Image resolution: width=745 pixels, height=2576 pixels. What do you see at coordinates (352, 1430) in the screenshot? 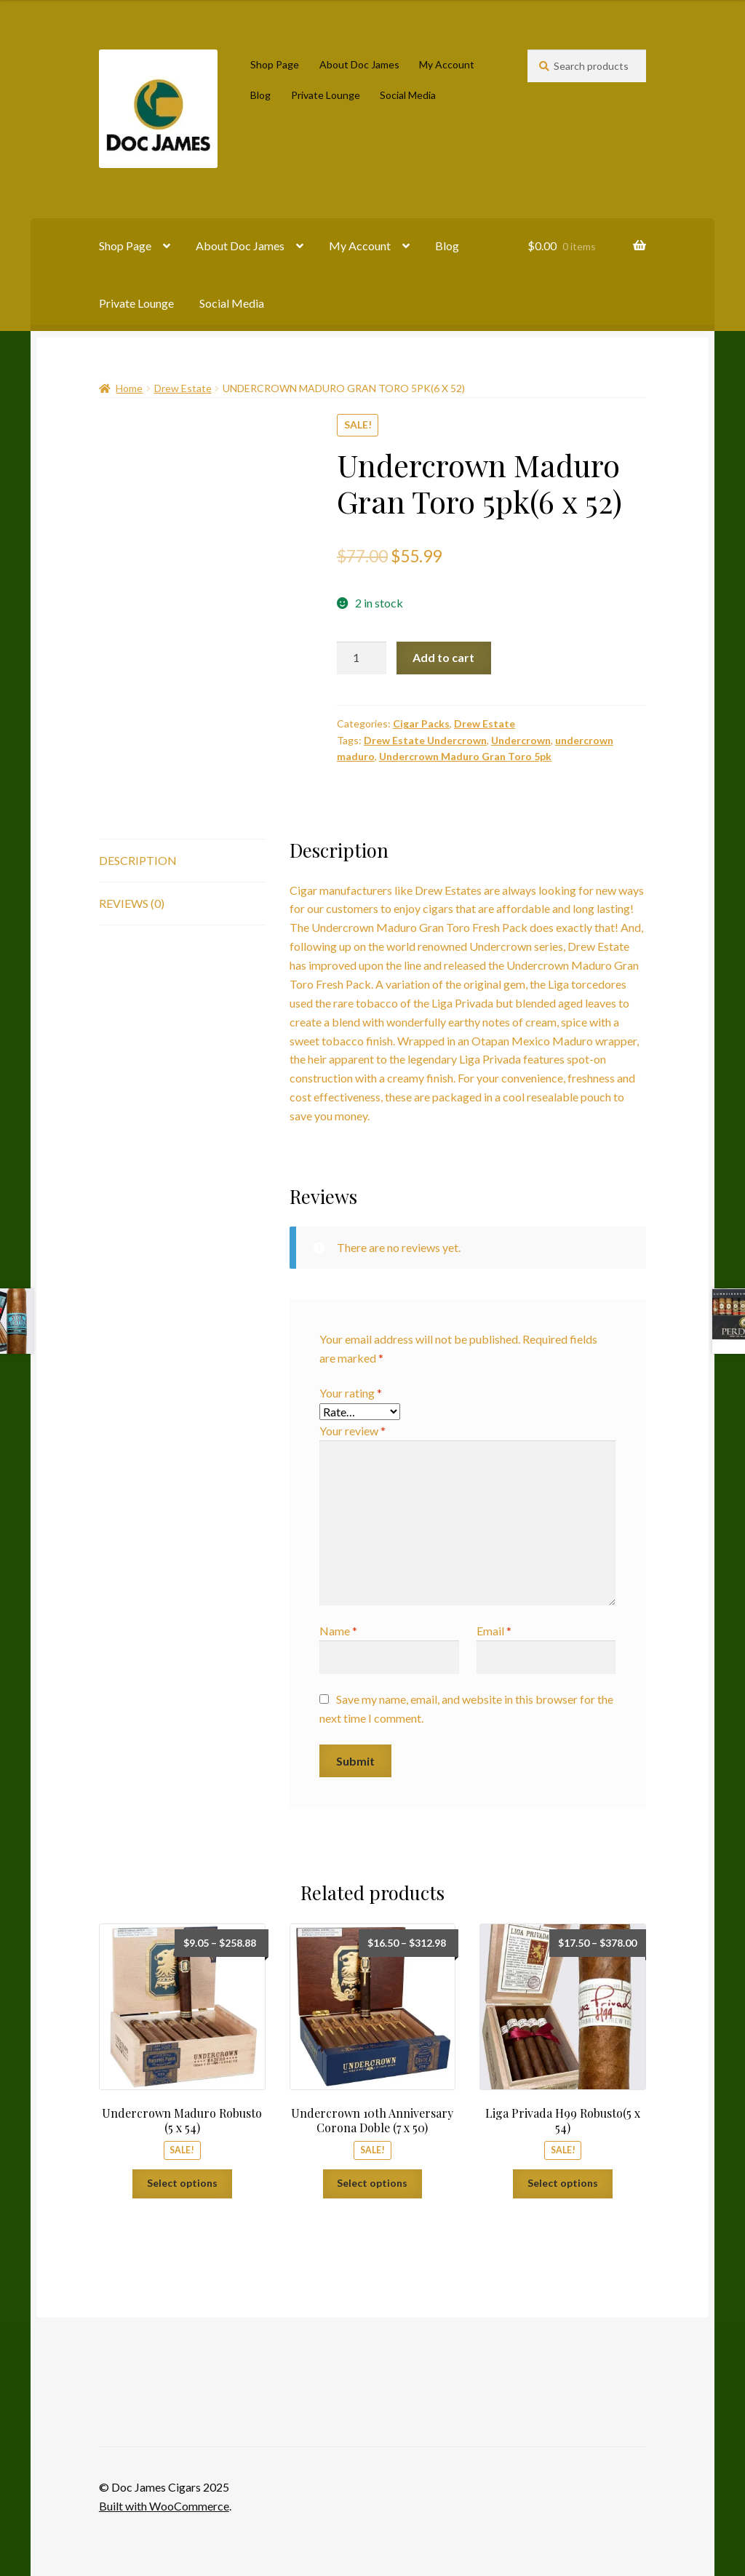
I see `Your review` at bounding box center [352, 1430].